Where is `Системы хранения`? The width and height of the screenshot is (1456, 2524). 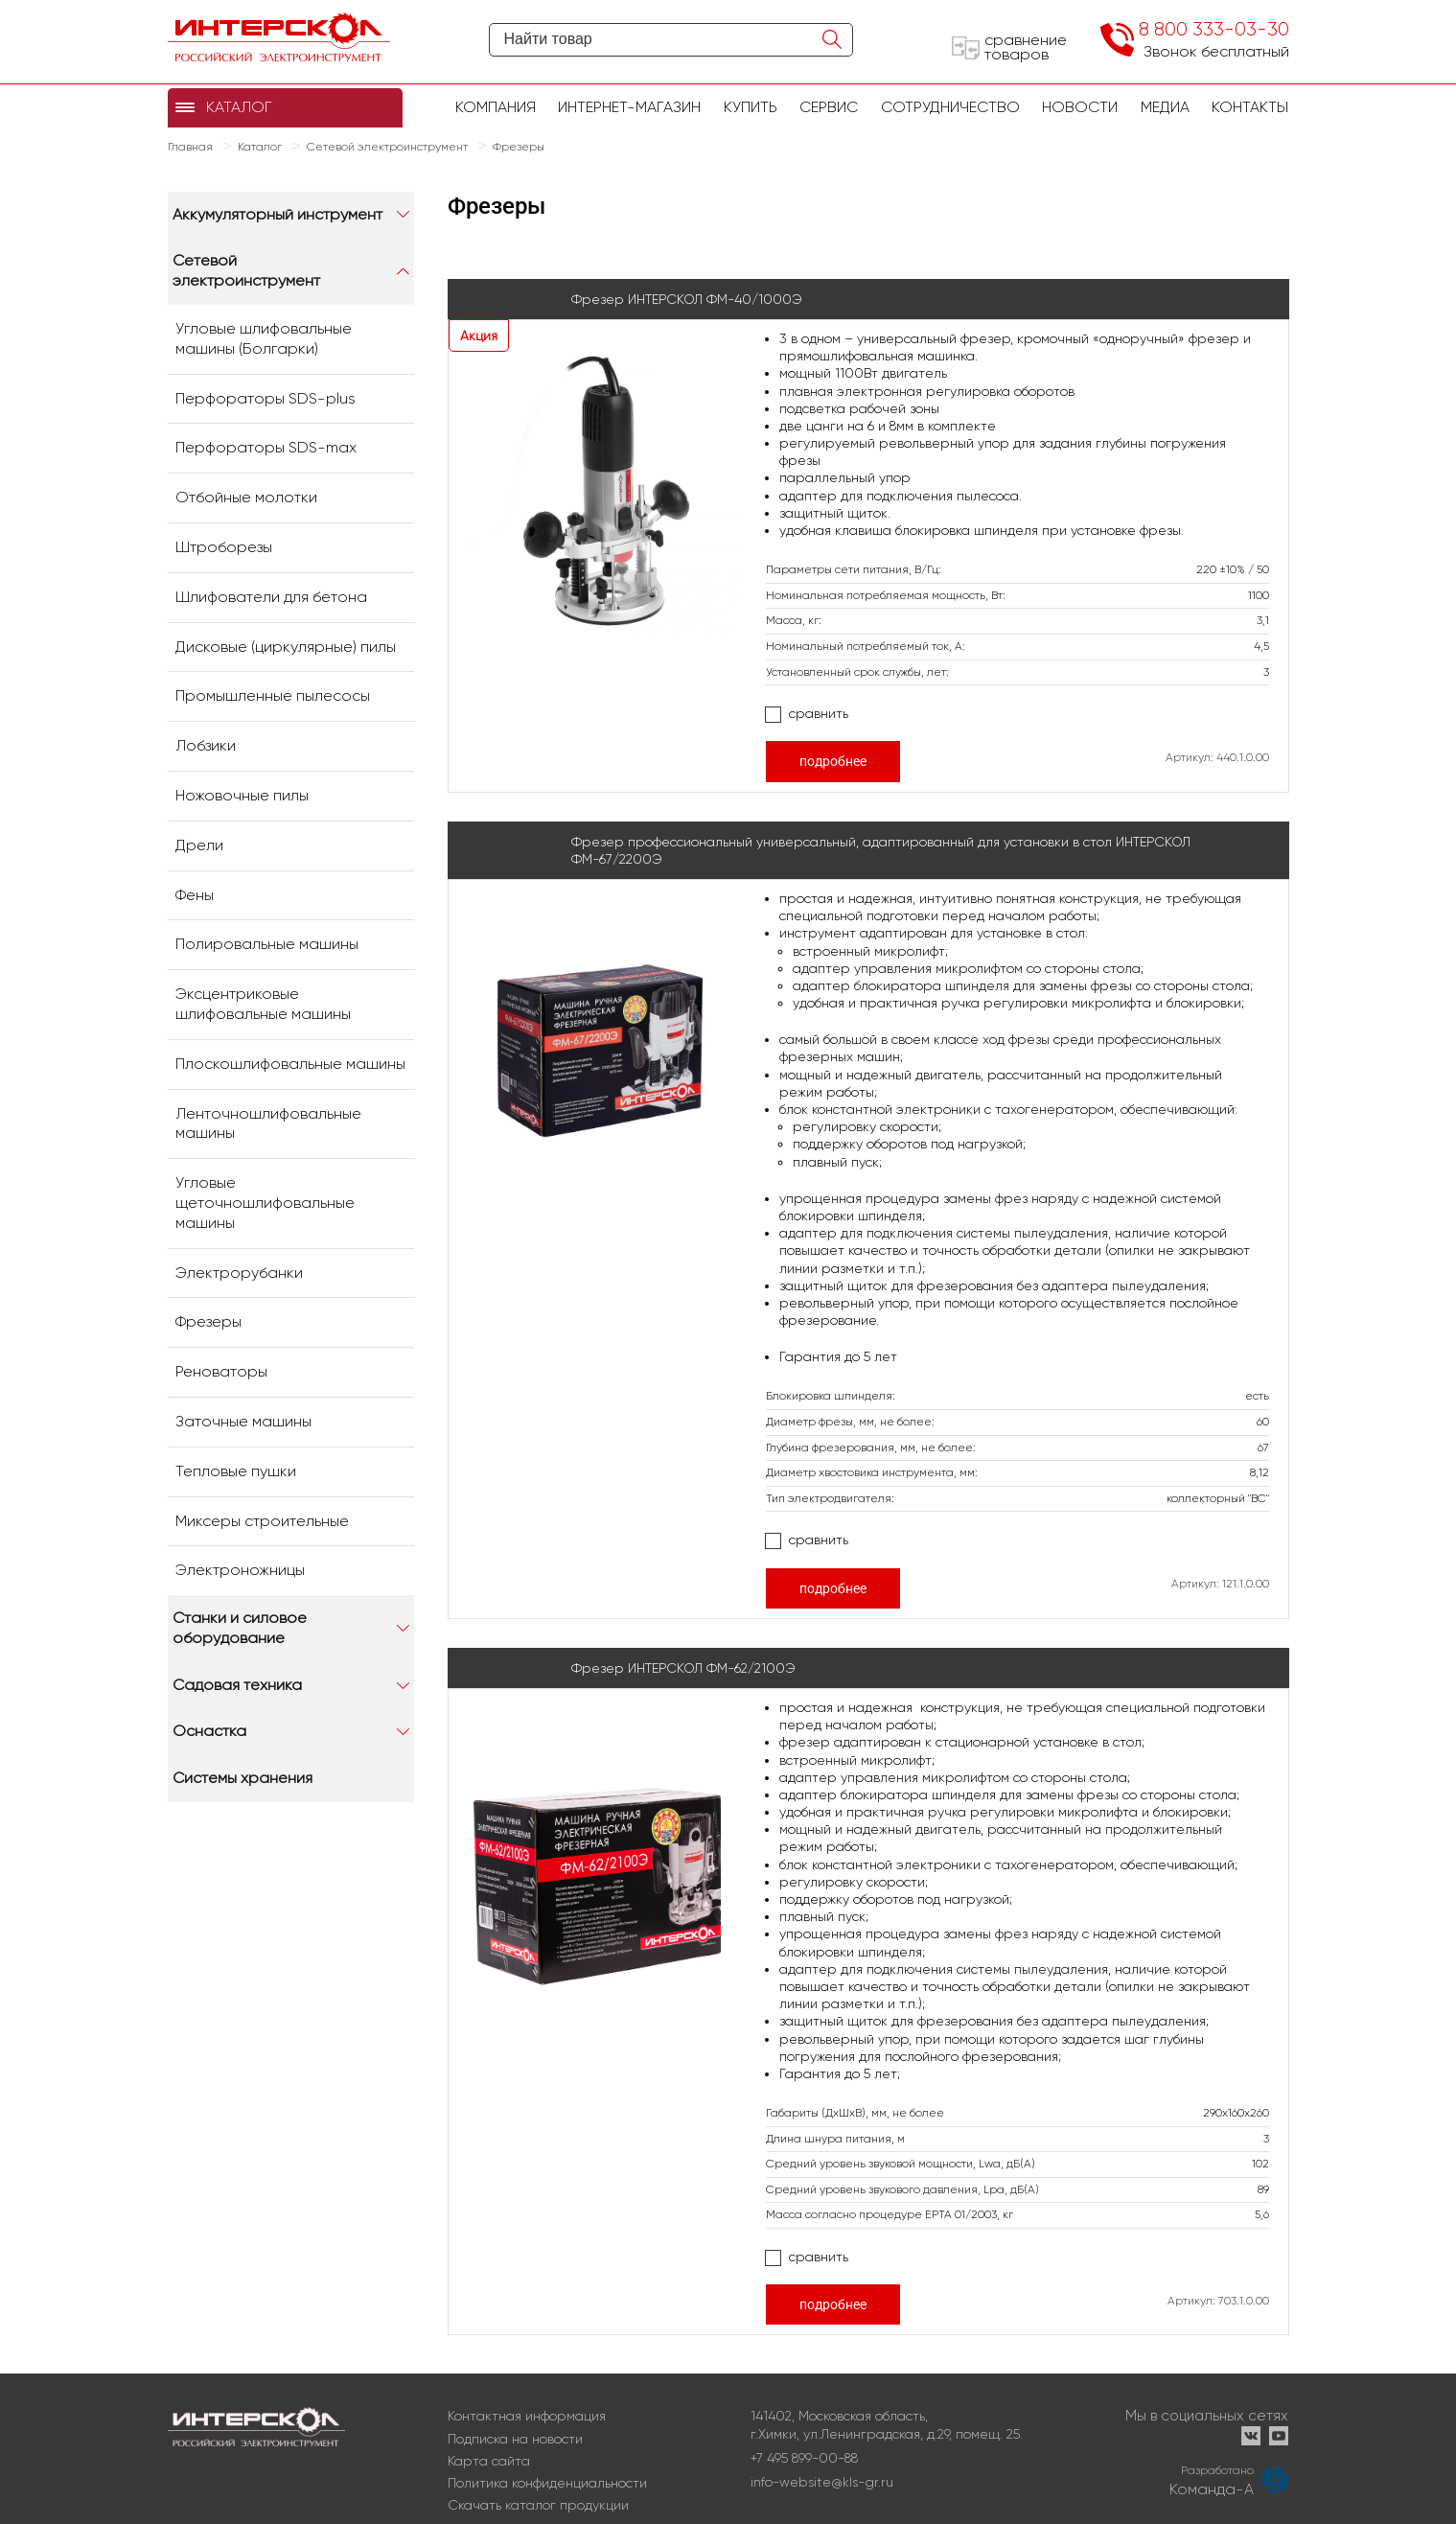
Системы хранения is located at coordinates (242, 1778).